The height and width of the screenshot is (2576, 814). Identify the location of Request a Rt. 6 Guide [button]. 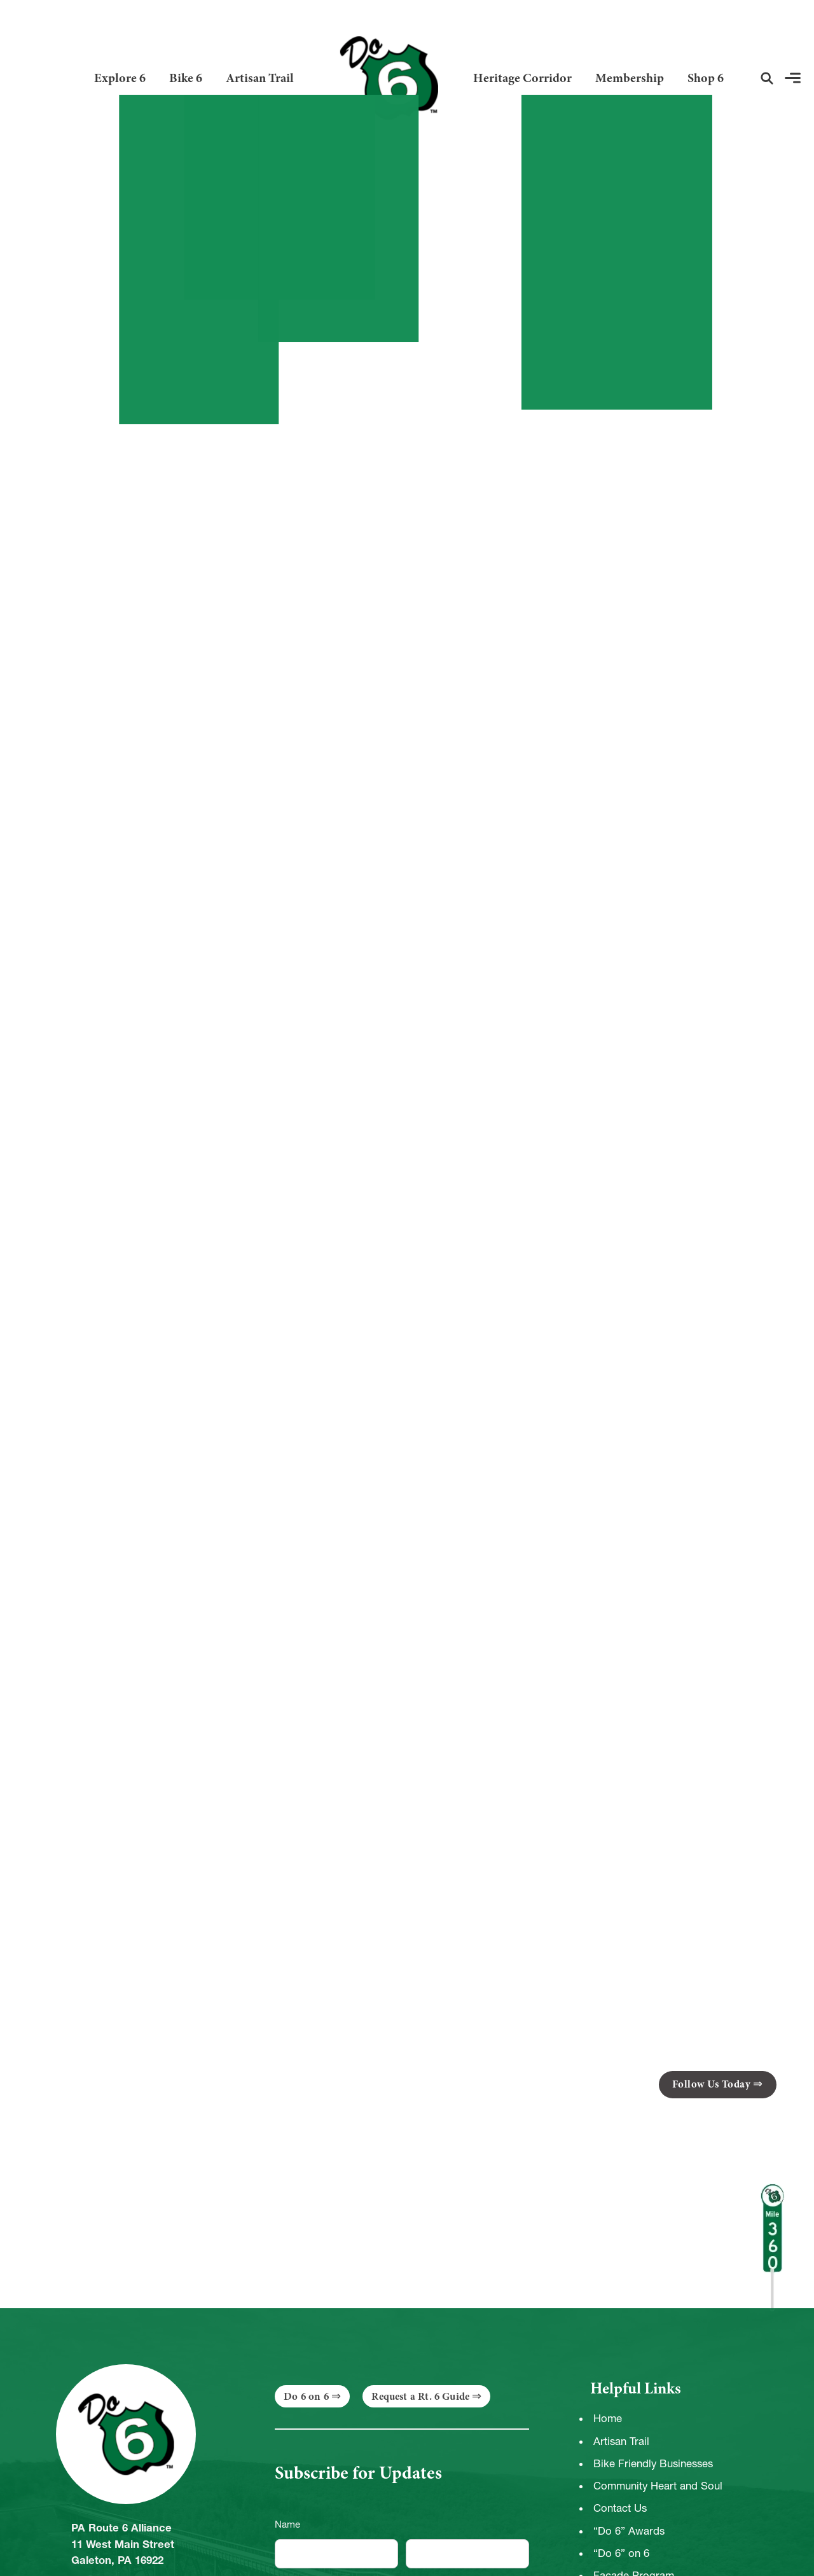
(420, 2396).